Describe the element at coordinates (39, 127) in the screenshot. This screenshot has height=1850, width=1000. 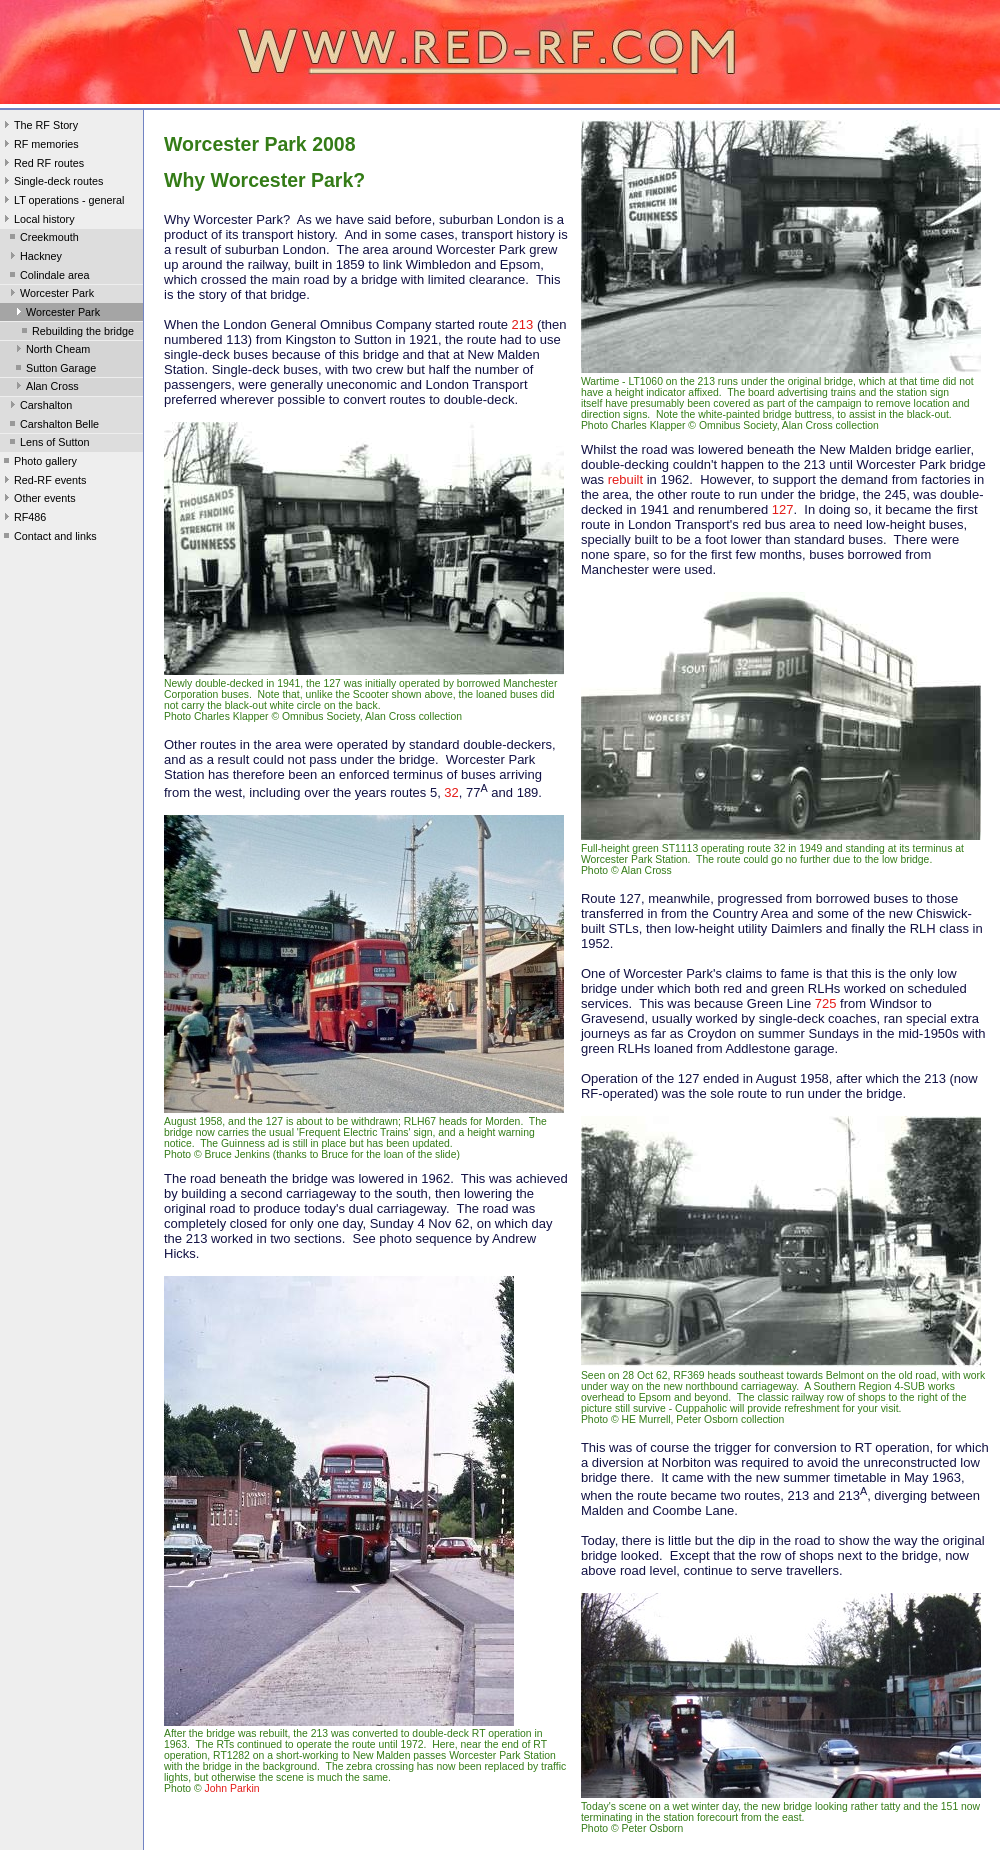
I see `The RF Story` at that location.